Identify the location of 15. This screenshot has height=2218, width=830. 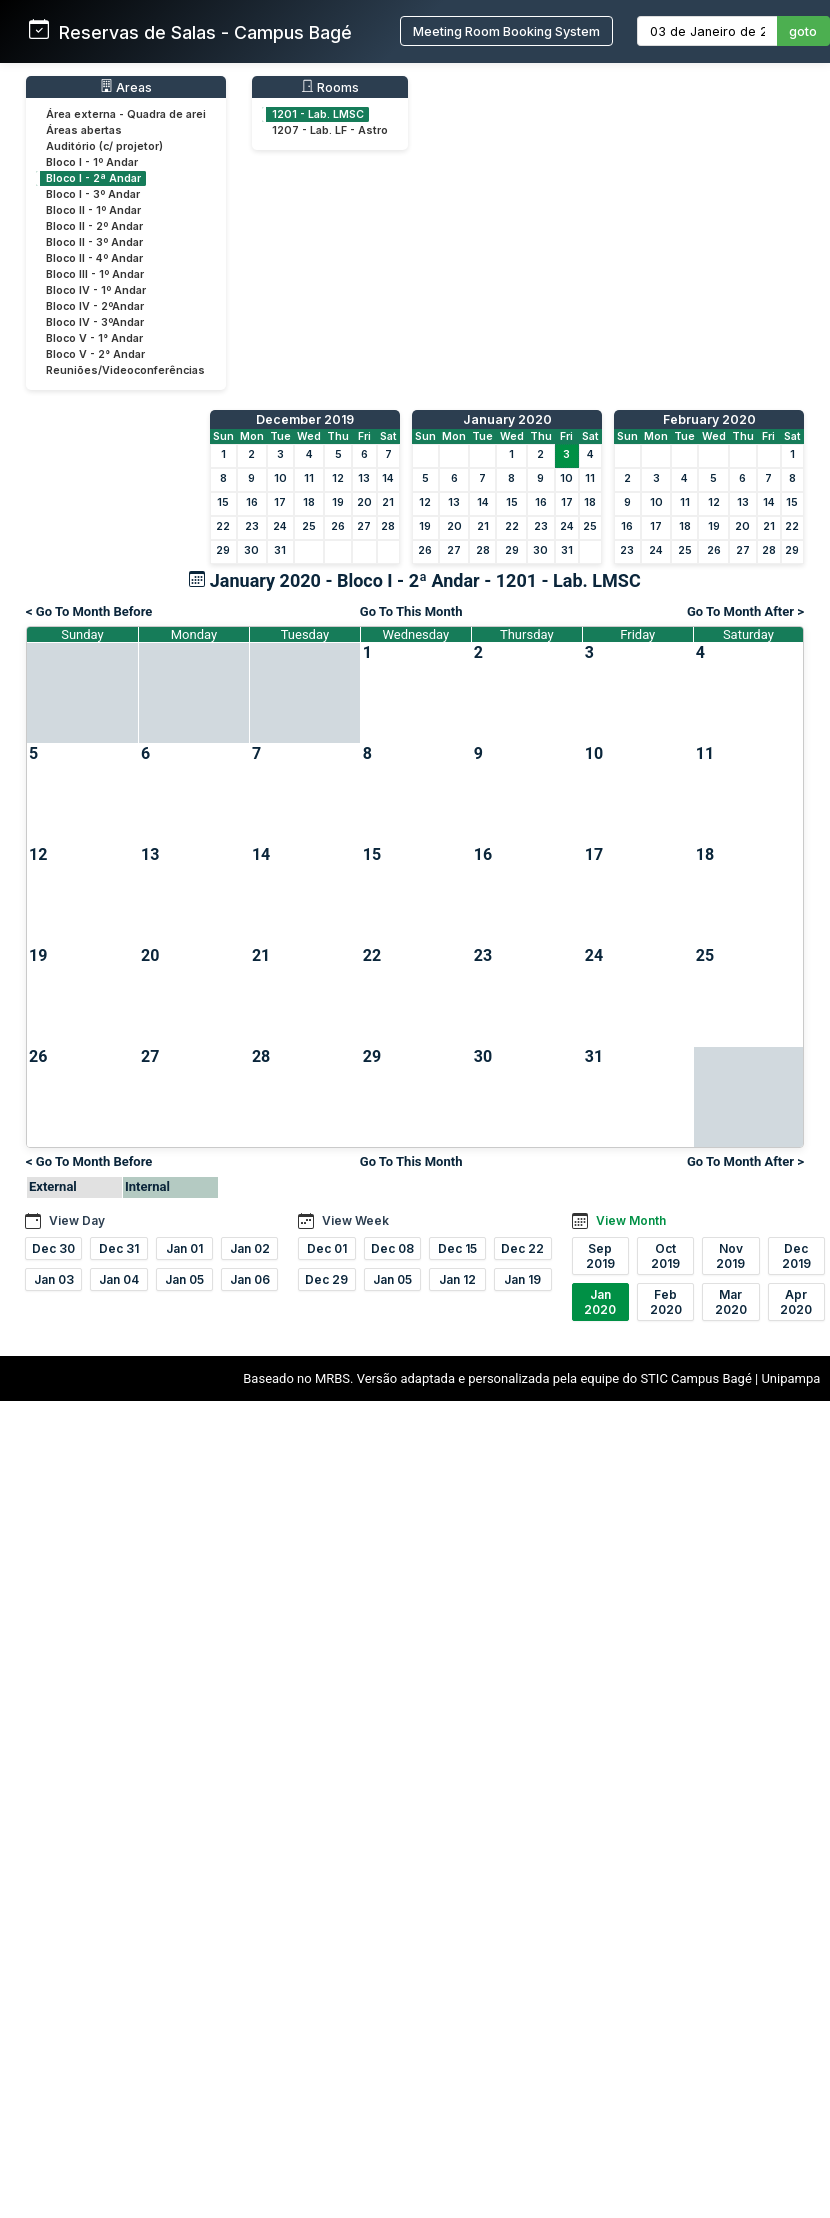
(223, 502).